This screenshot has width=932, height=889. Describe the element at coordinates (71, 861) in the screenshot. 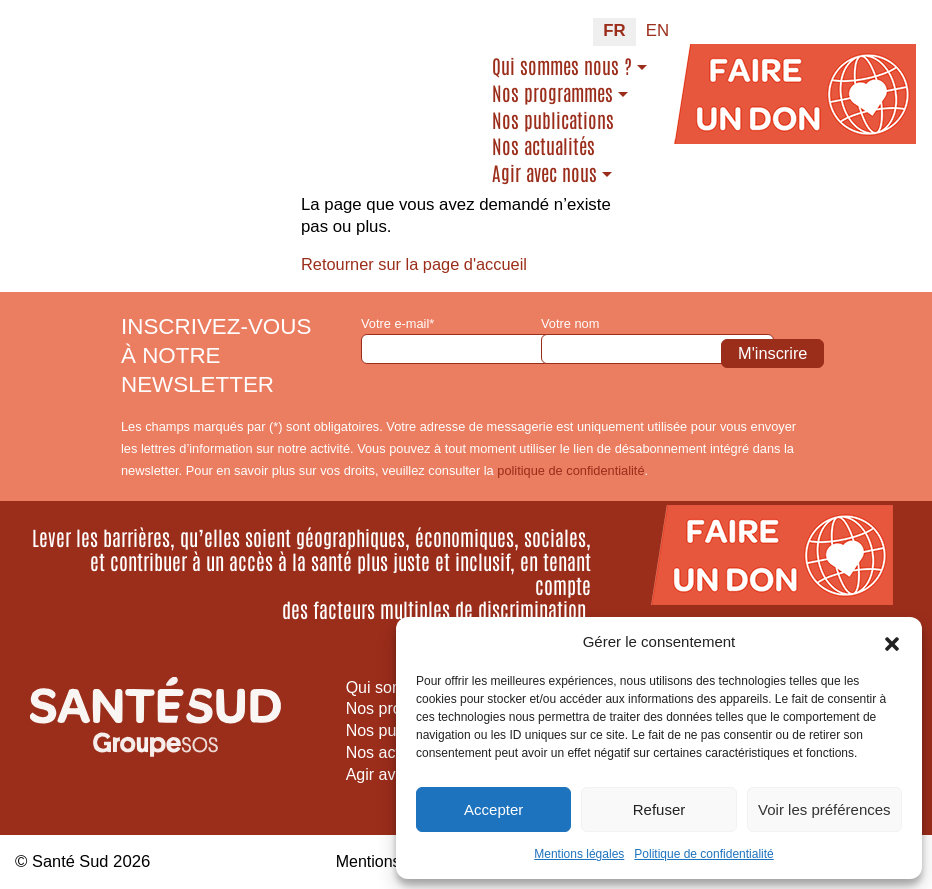

I see `Santé Sud` at that location.